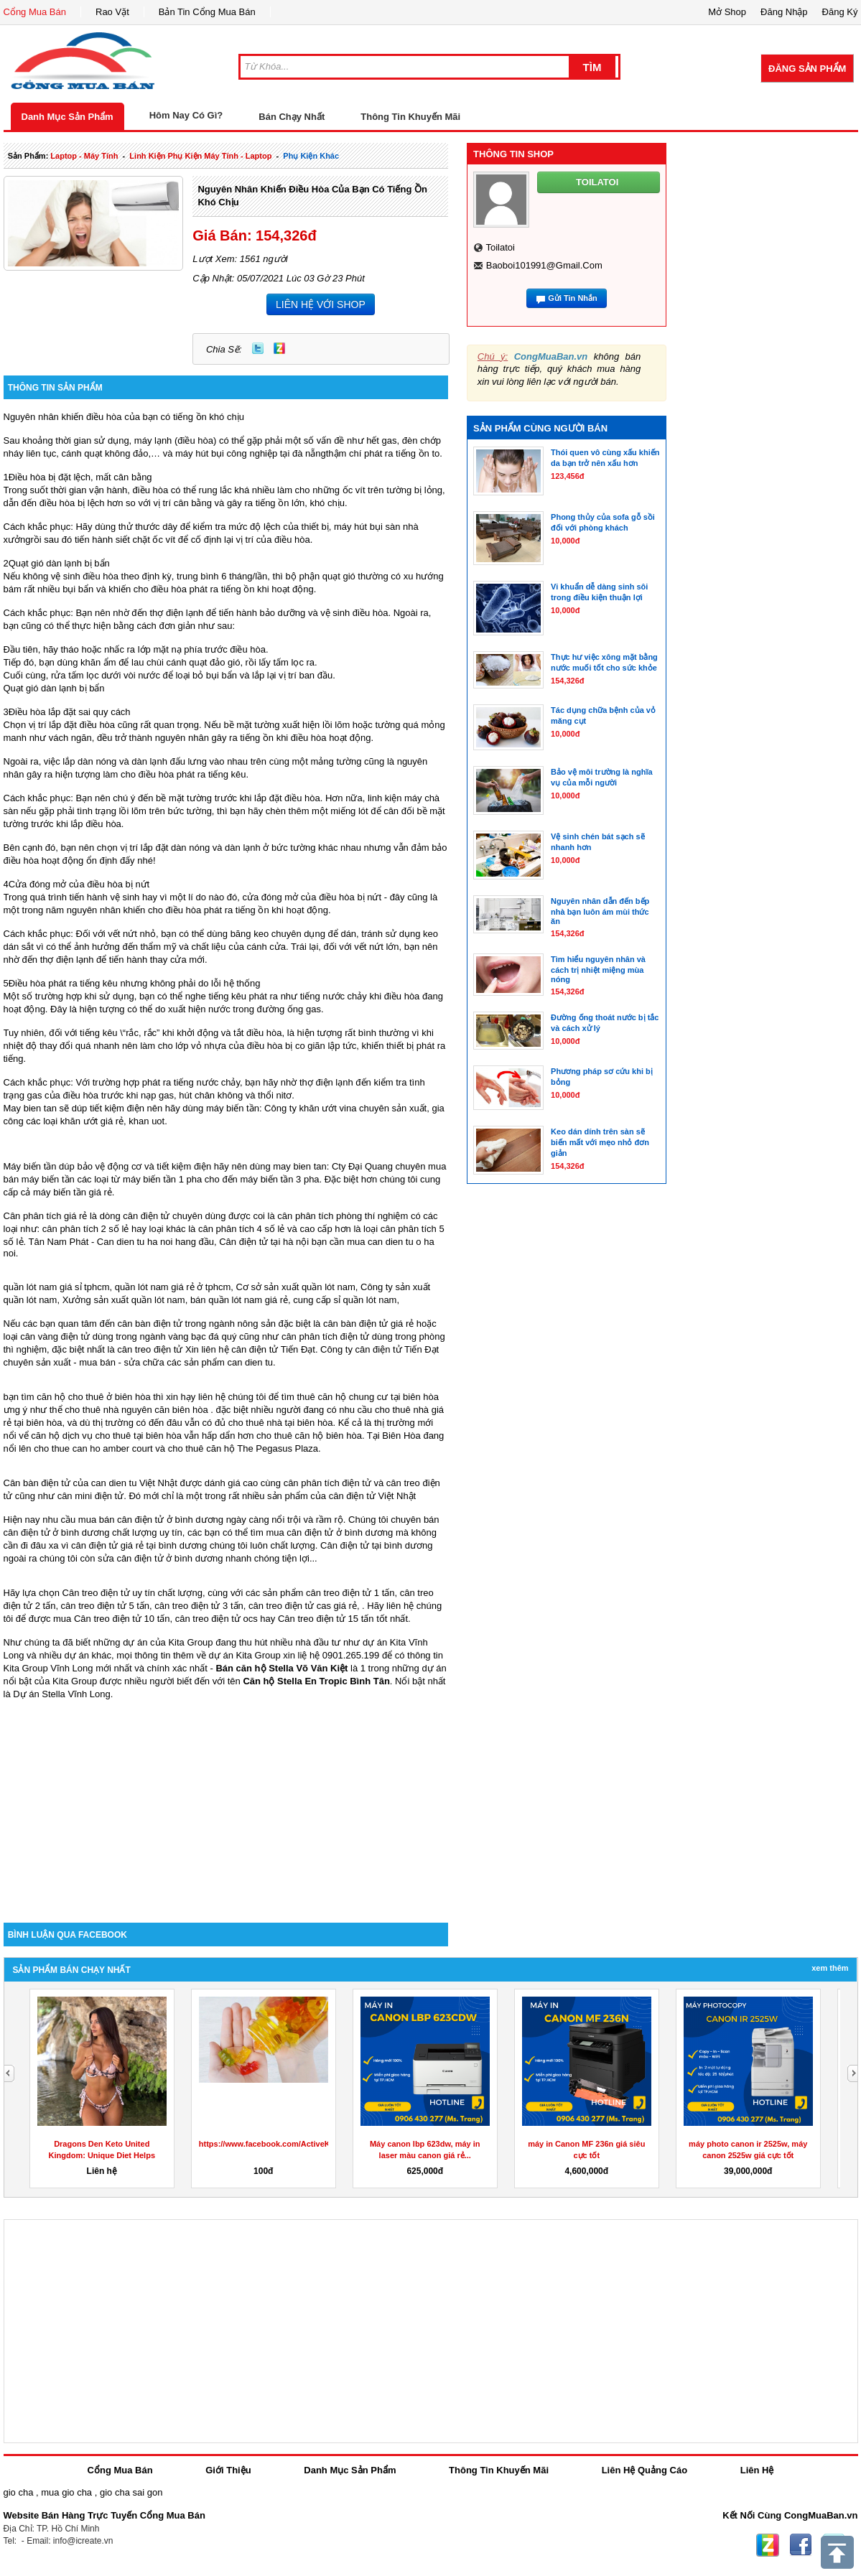  I want to click on Máy biến tần, so click(30, 1166).